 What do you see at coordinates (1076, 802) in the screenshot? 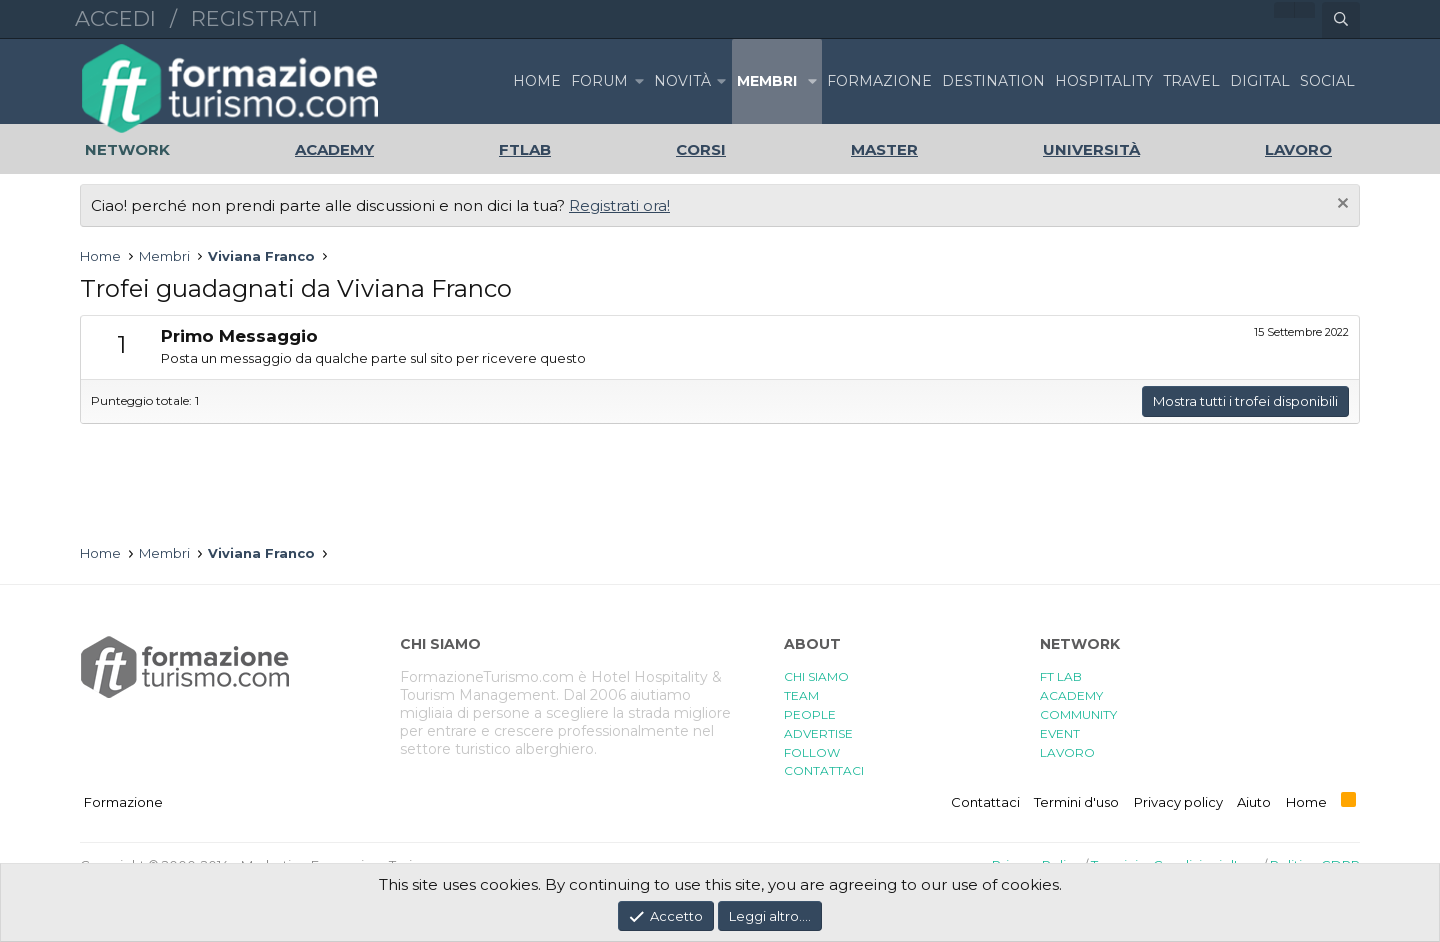
I see `Termini d'uso` at bounding box center [1076, 802].